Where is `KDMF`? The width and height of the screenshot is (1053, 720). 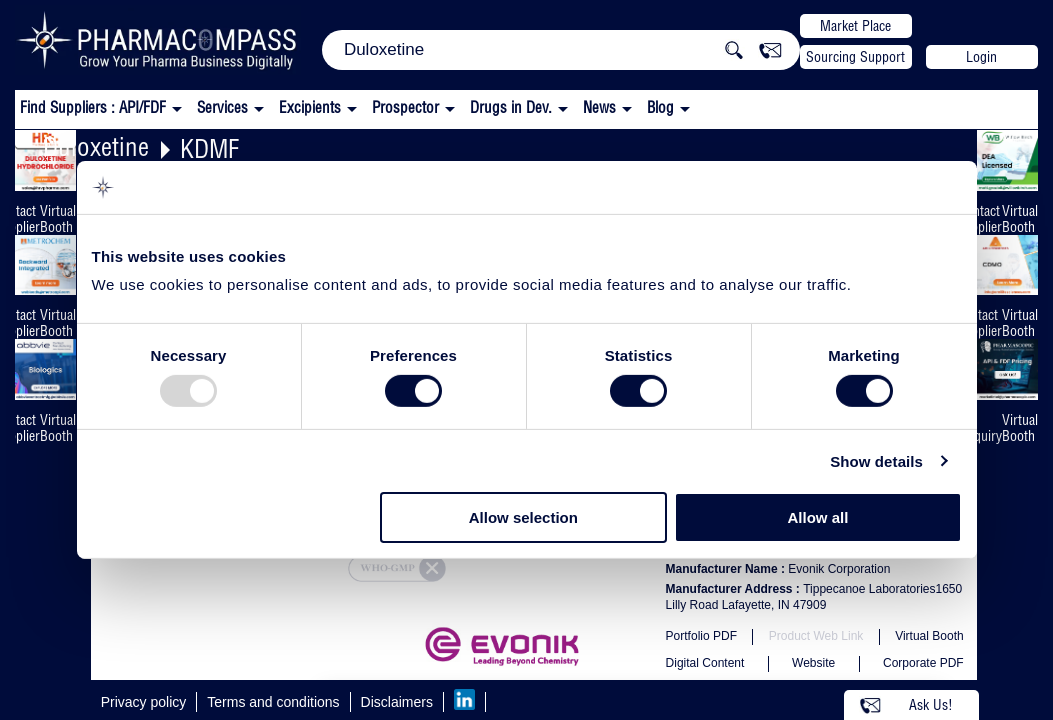 KDMF is located at coordinates (209, 148).